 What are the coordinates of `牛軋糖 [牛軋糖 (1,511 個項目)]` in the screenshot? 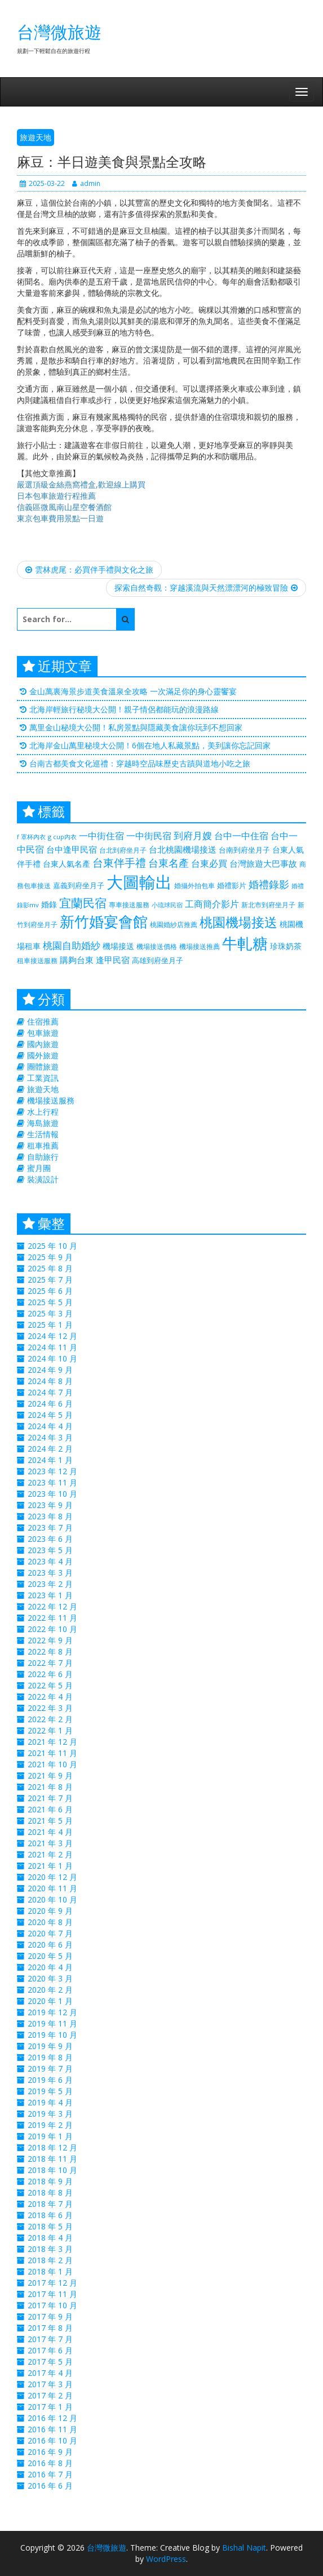 It's located at (245, 943).